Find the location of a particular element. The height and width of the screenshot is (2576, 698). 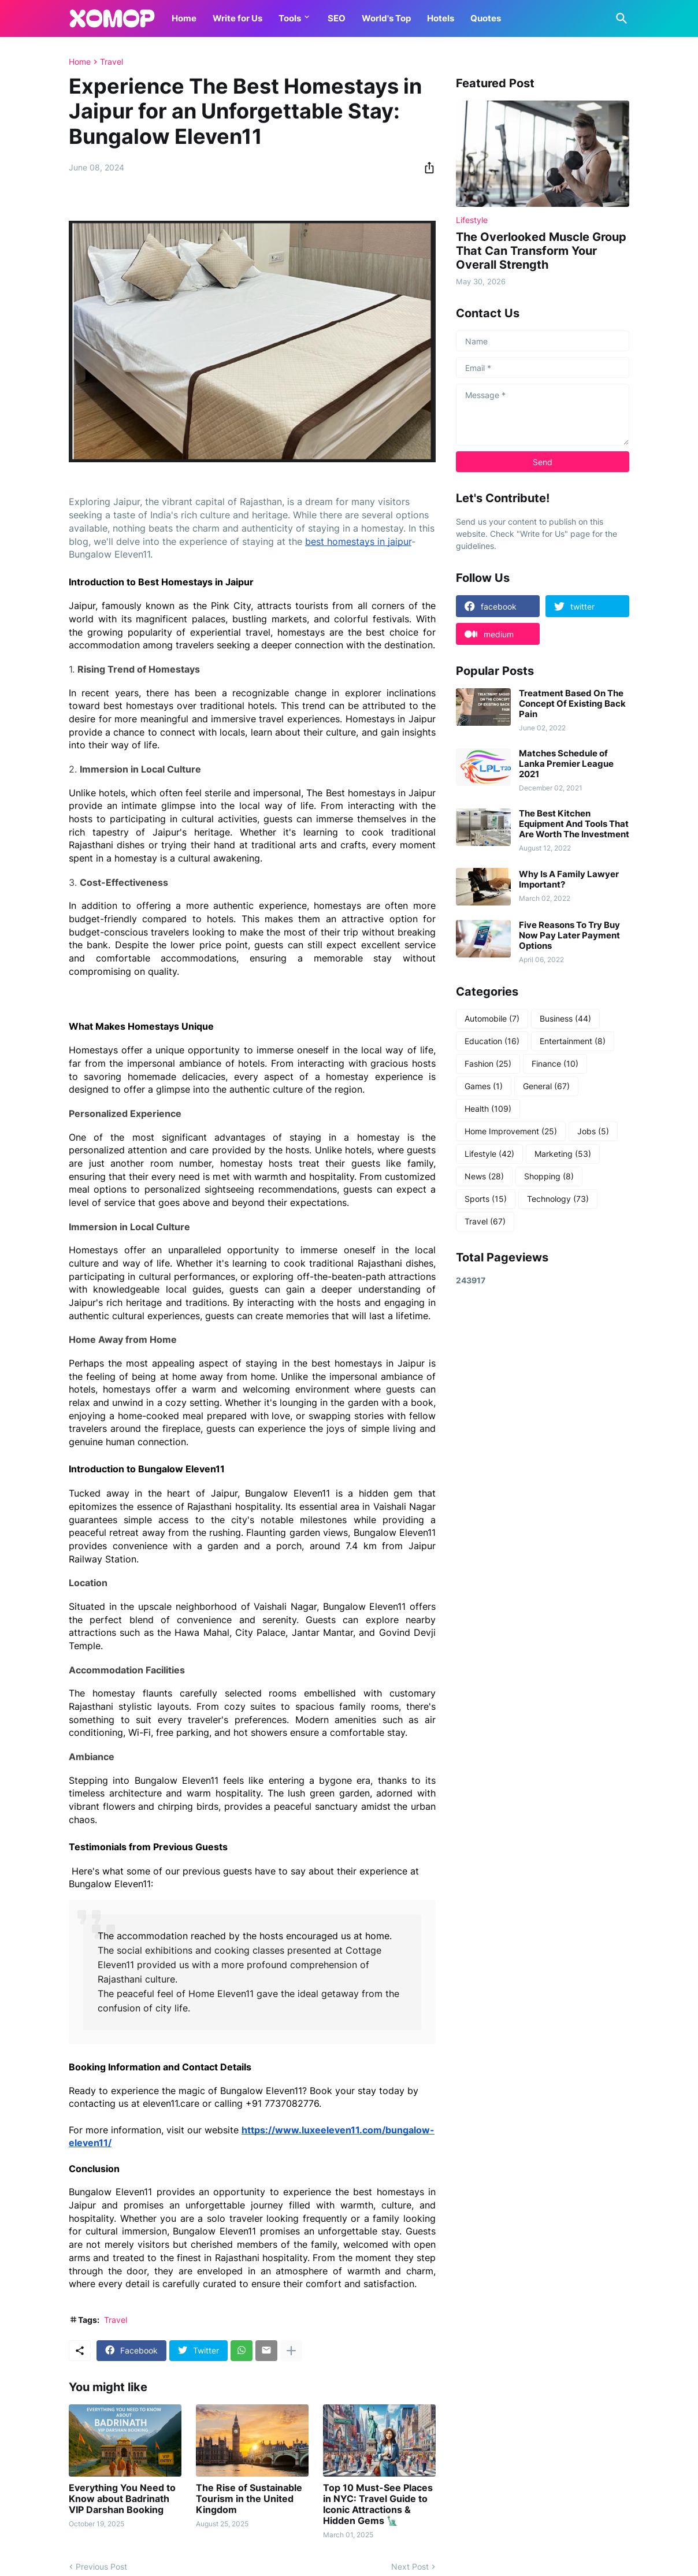

Health is located at coordinates (488, 1109).